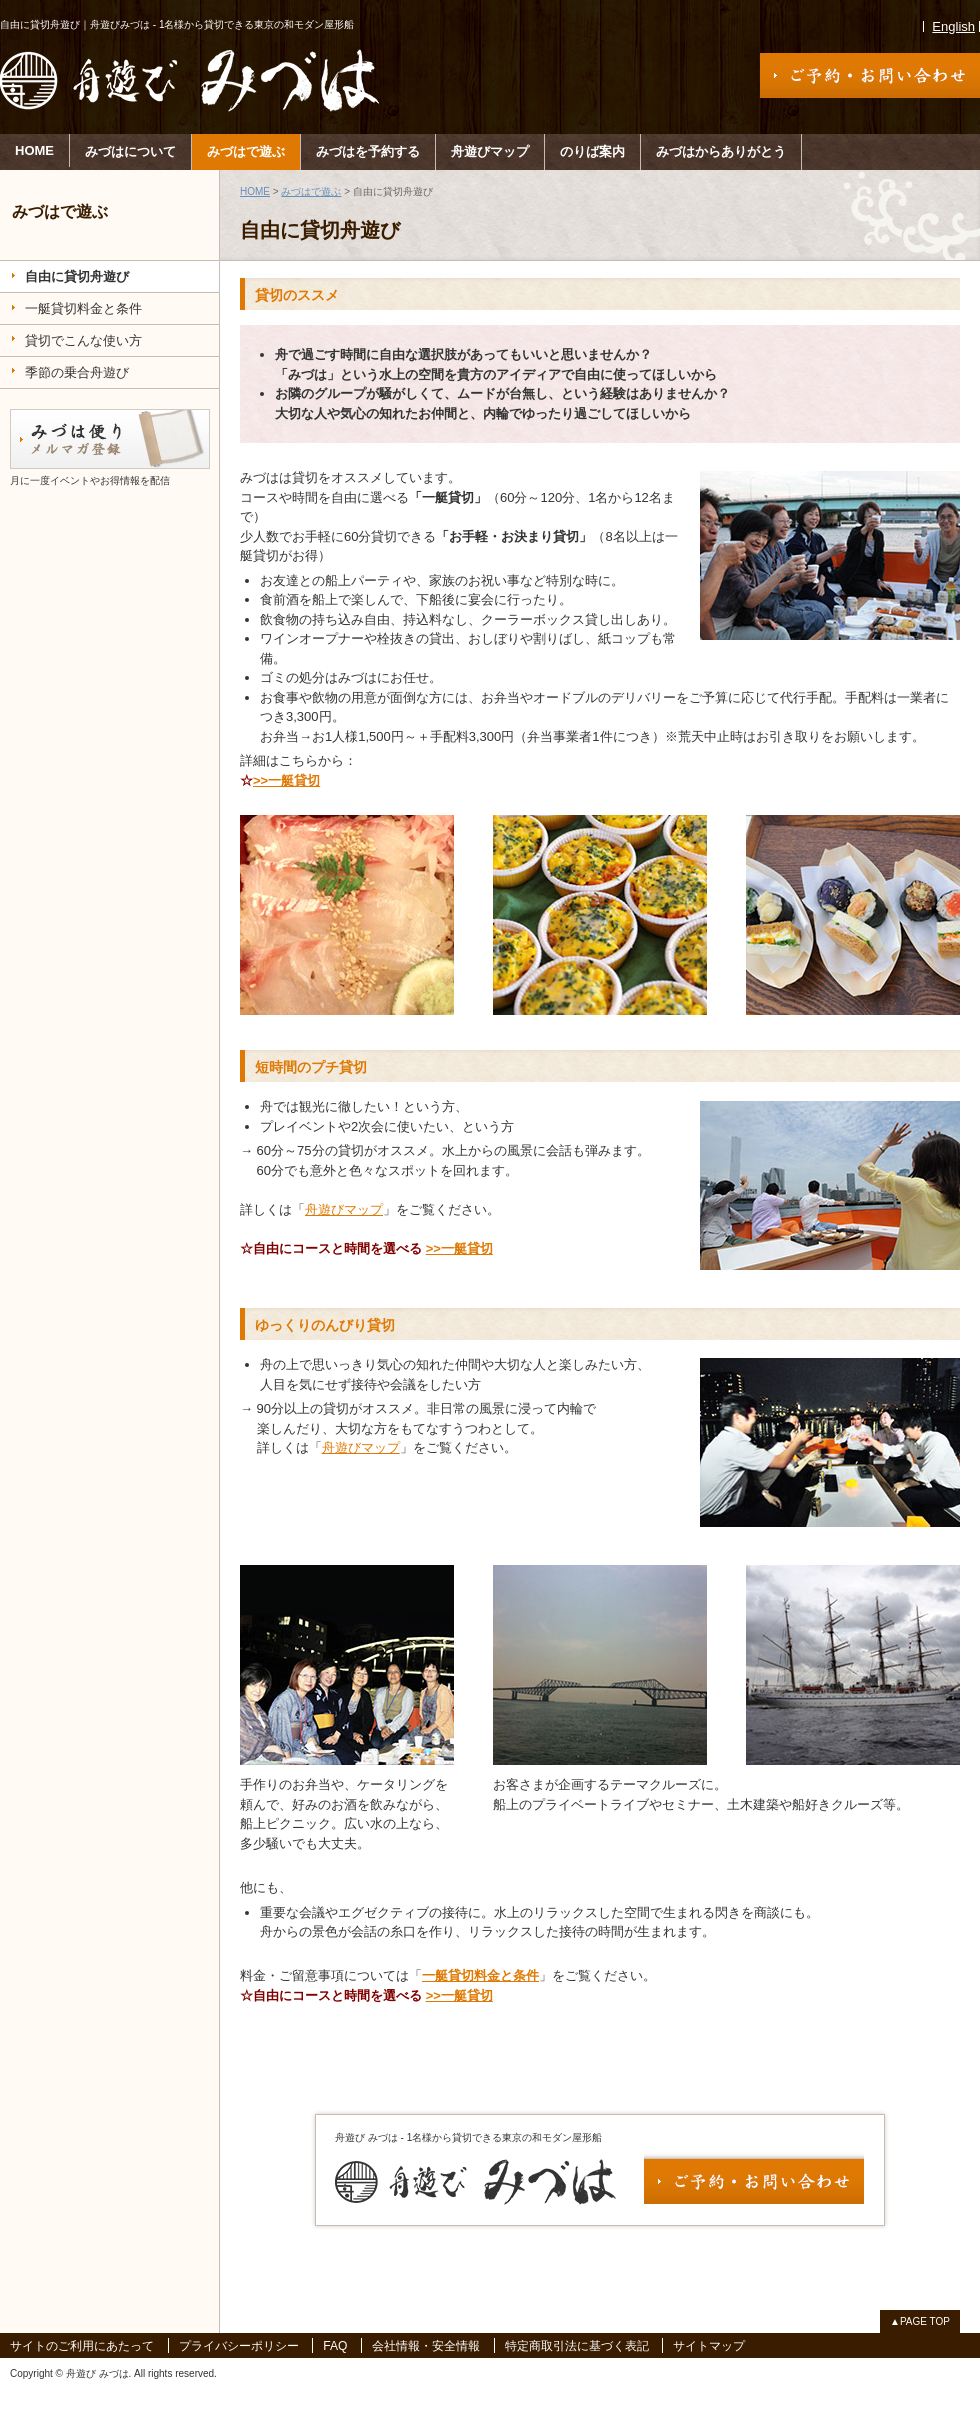 The width and height of the screenshot is (980, 2409). Describe the element at coordinates (480, 1975) in the screenshot. I see `一艇貸切料金と条件` at that location.